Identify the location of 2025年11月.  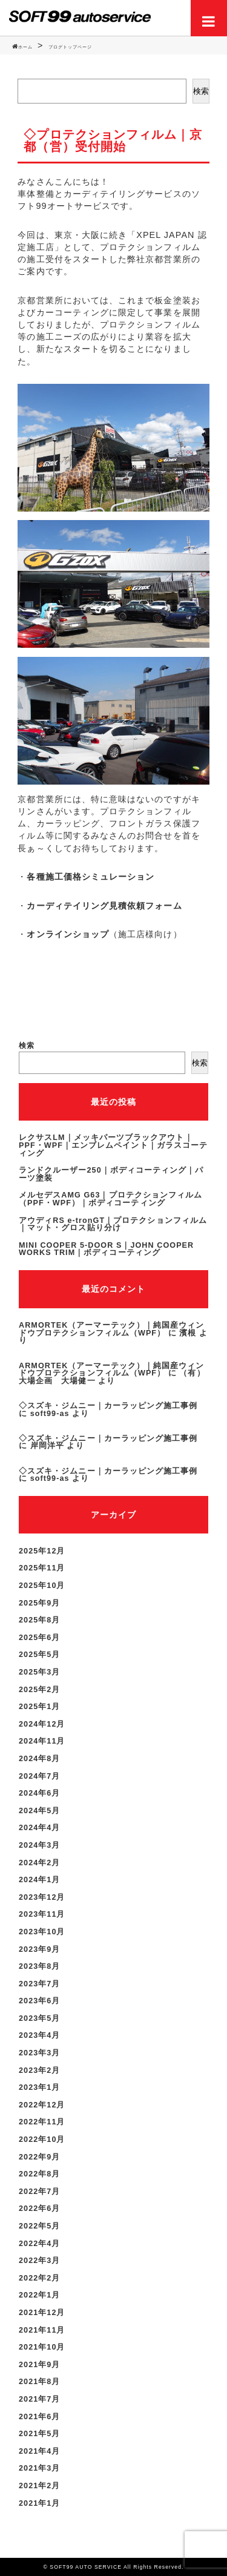
(42, 1568).